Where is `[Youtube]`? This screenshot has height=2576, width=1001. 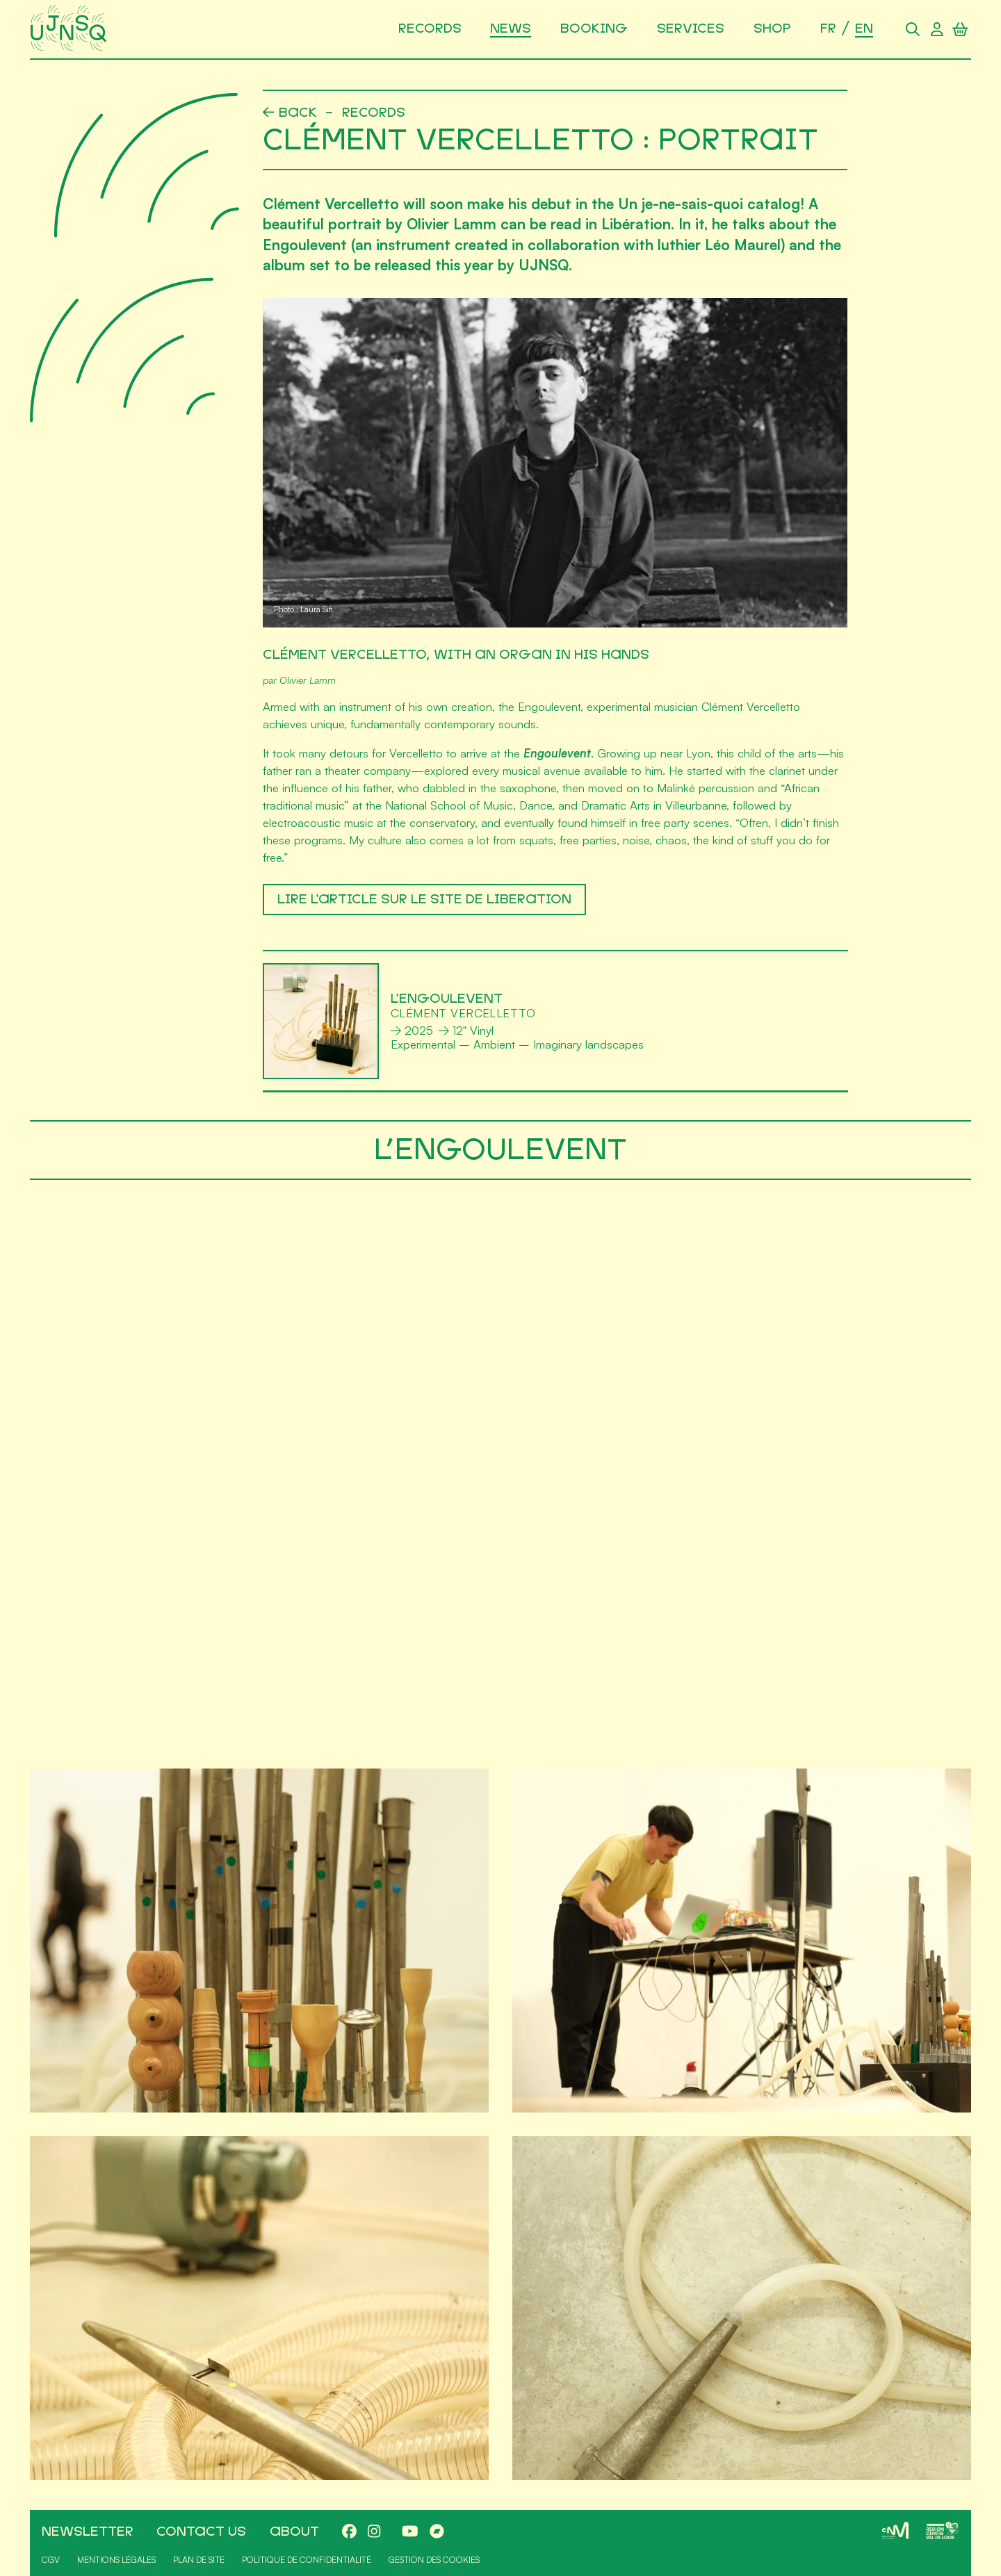 [Youtube] is located at coordinates (410, 2532).